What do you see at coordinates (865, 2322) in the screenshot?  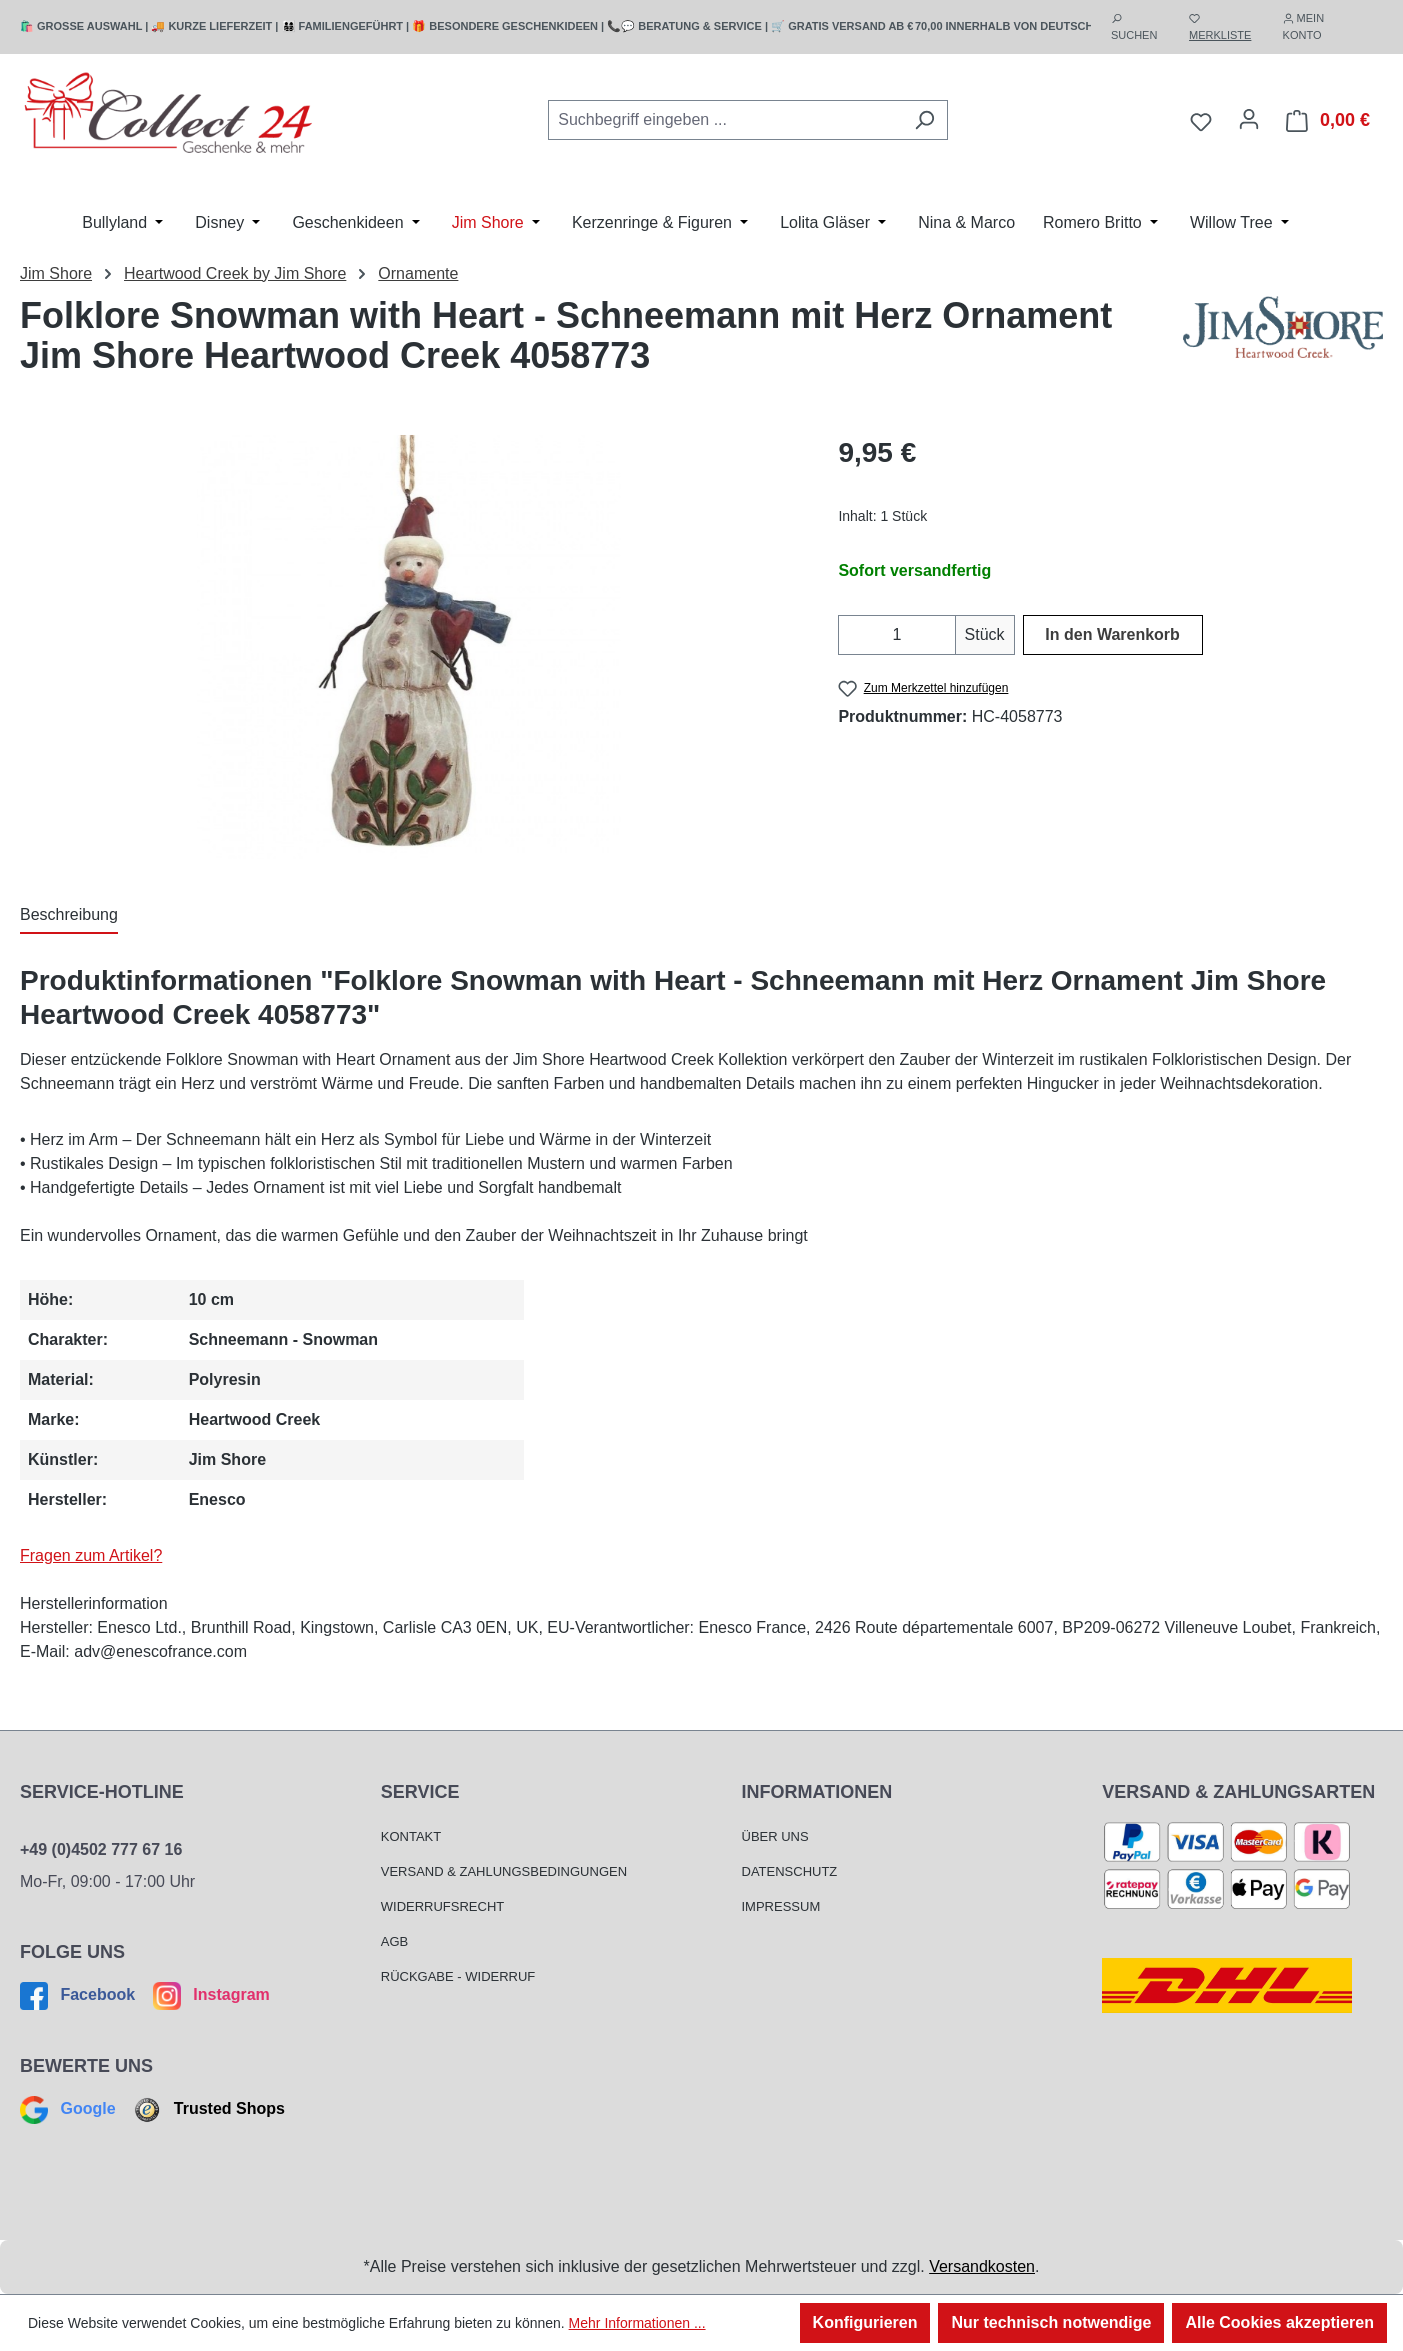 I see `Konfigurieren` at bounding box center [865, 2322].